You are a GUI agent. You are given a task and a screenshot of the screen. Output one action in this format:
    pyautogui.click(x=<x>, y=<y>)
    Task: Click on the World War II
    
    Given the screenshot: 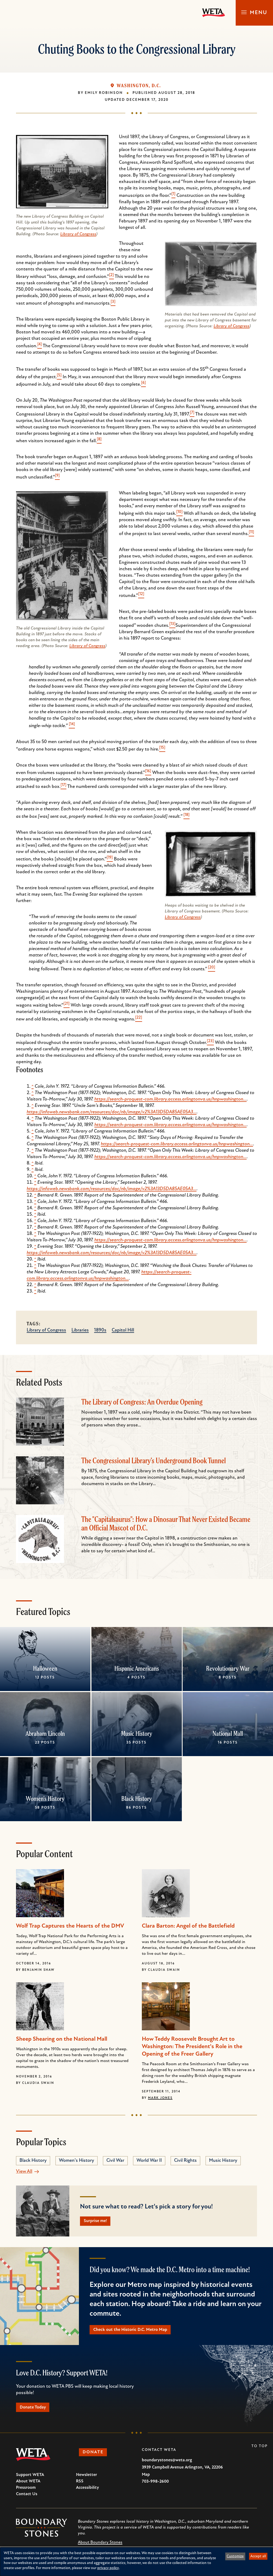 What is the action you would take?
    pyautogui.click(x=149, y=2160)
    